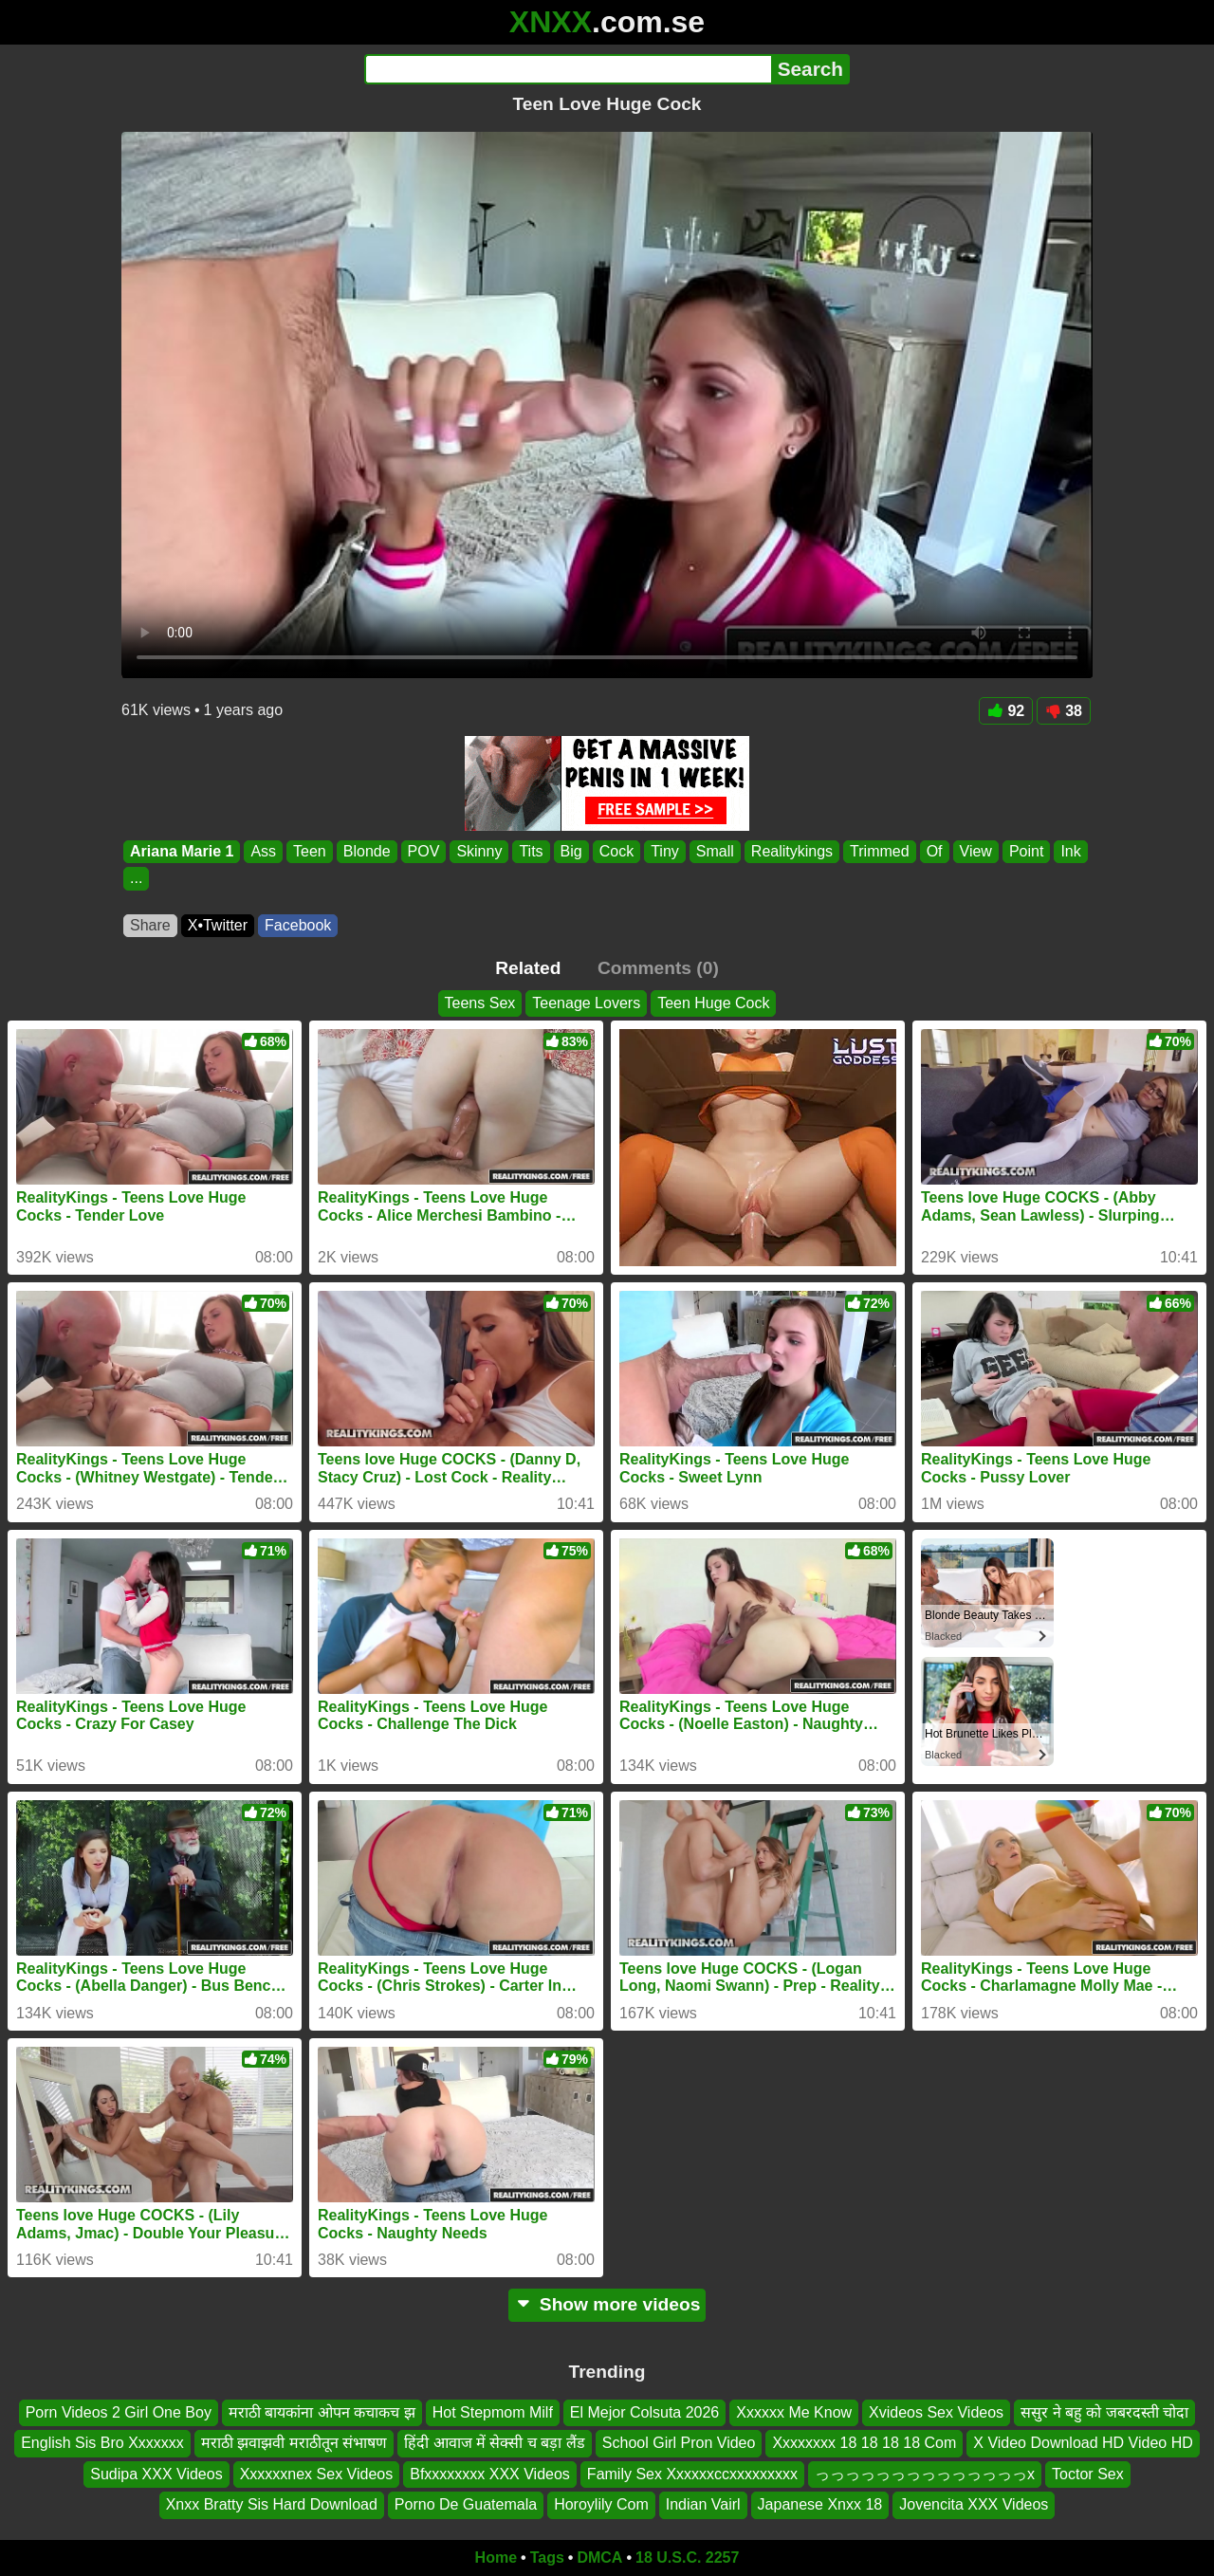 The height and width of the screenshot is (2576, 1214). I want to click on っっっっっっっっっっっっっっx, so click(925, 2473).